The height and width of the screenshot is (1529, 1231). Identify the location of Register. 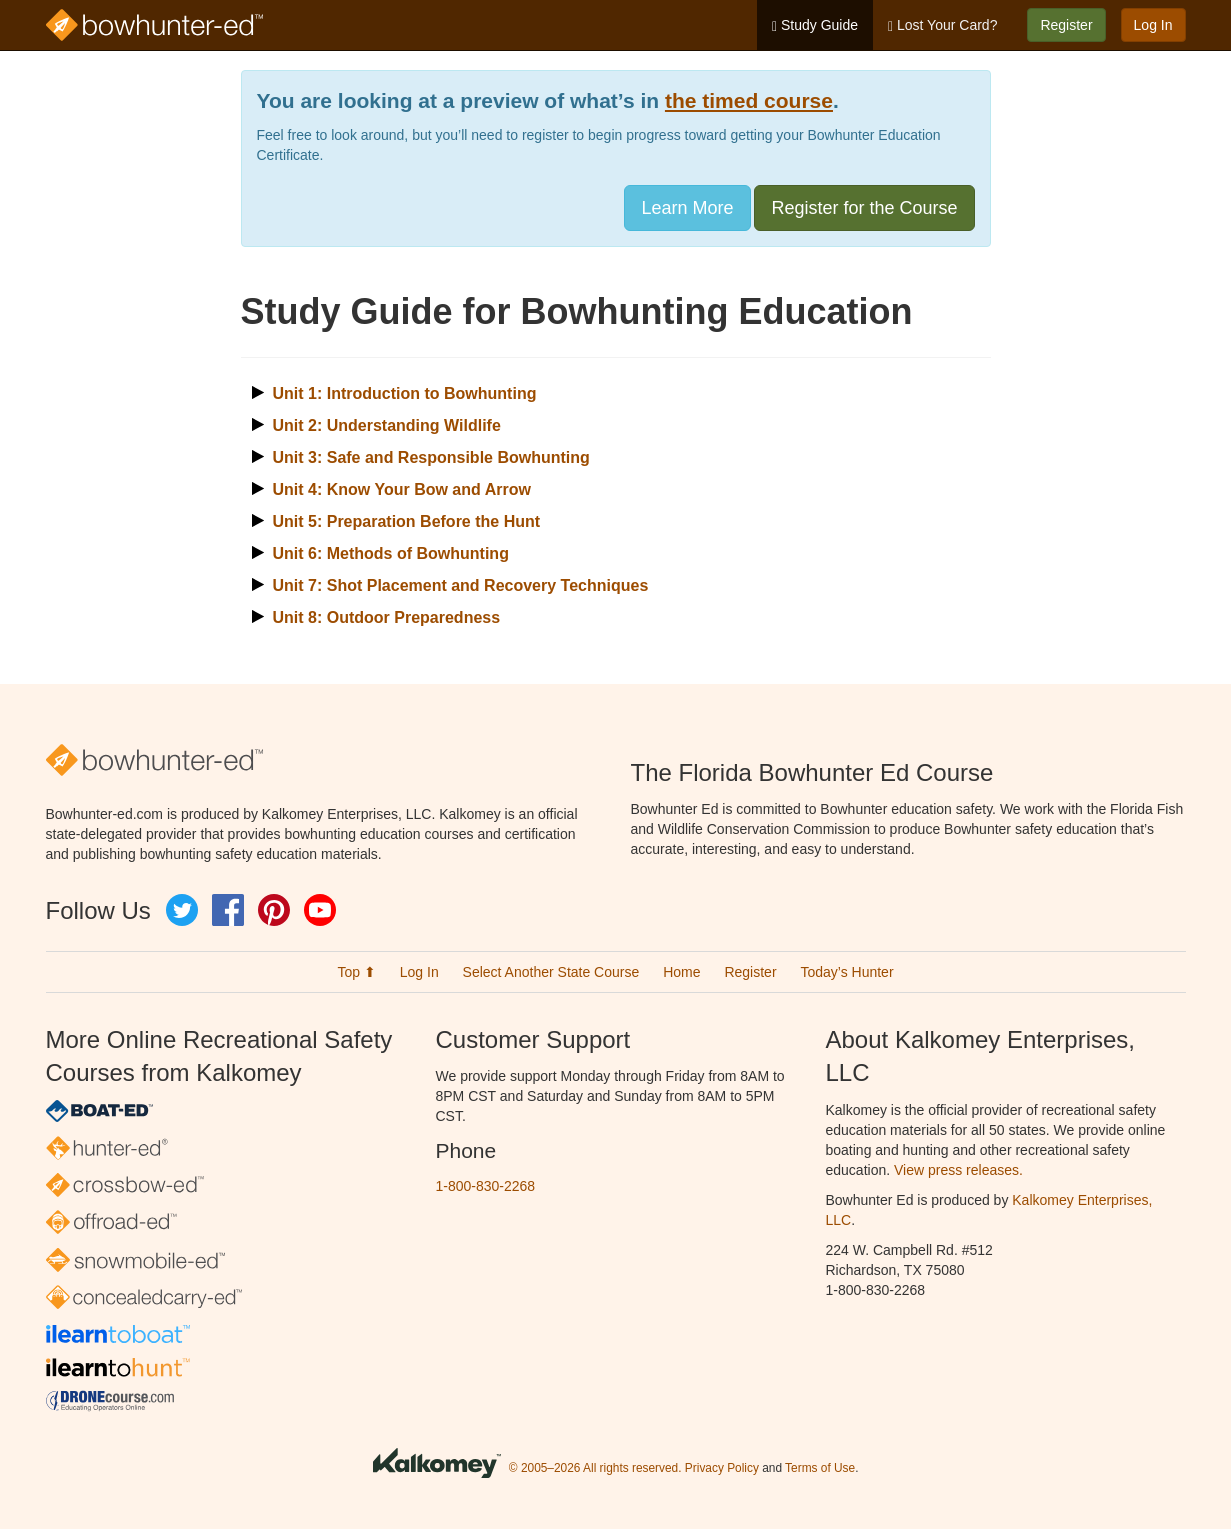
(1066, 25).